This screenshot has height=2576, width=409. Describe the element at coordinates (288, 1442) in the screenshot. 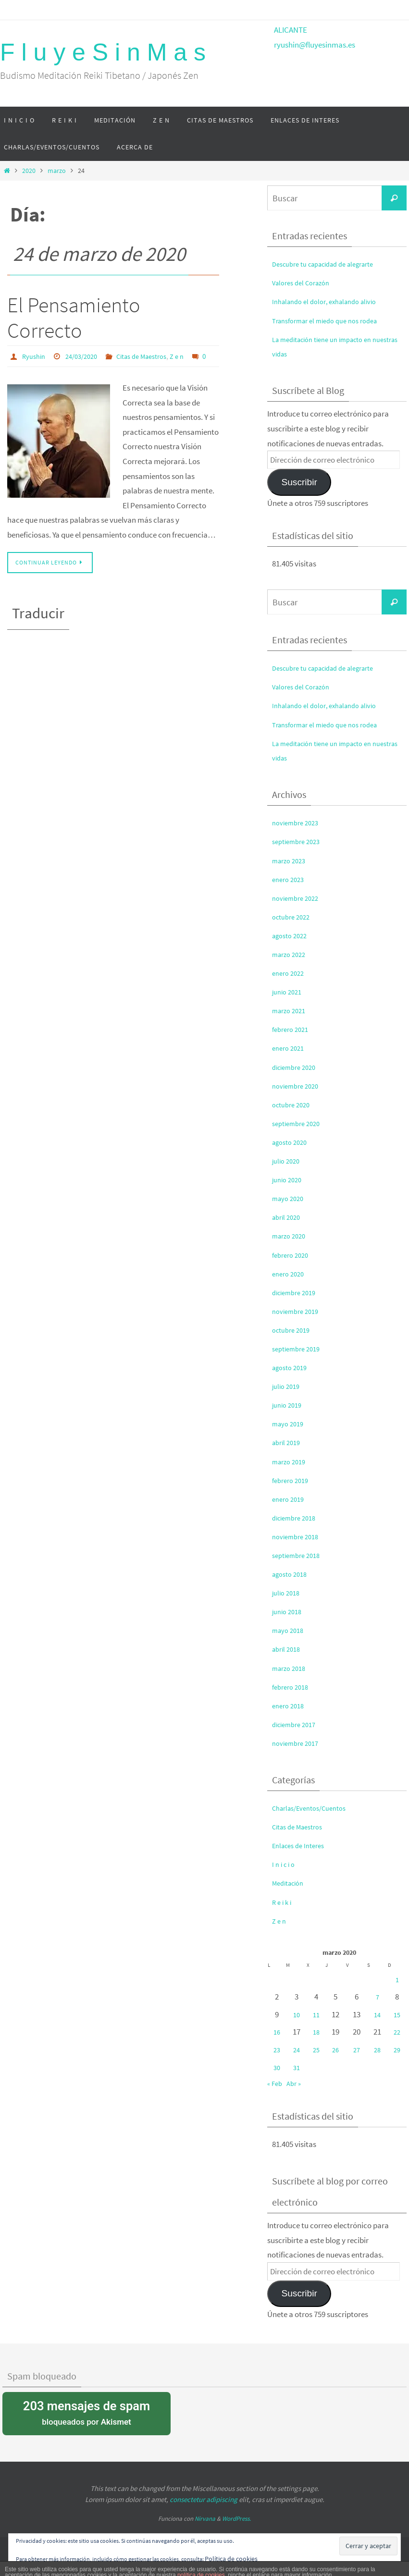

I see `abril 2019` at that location.